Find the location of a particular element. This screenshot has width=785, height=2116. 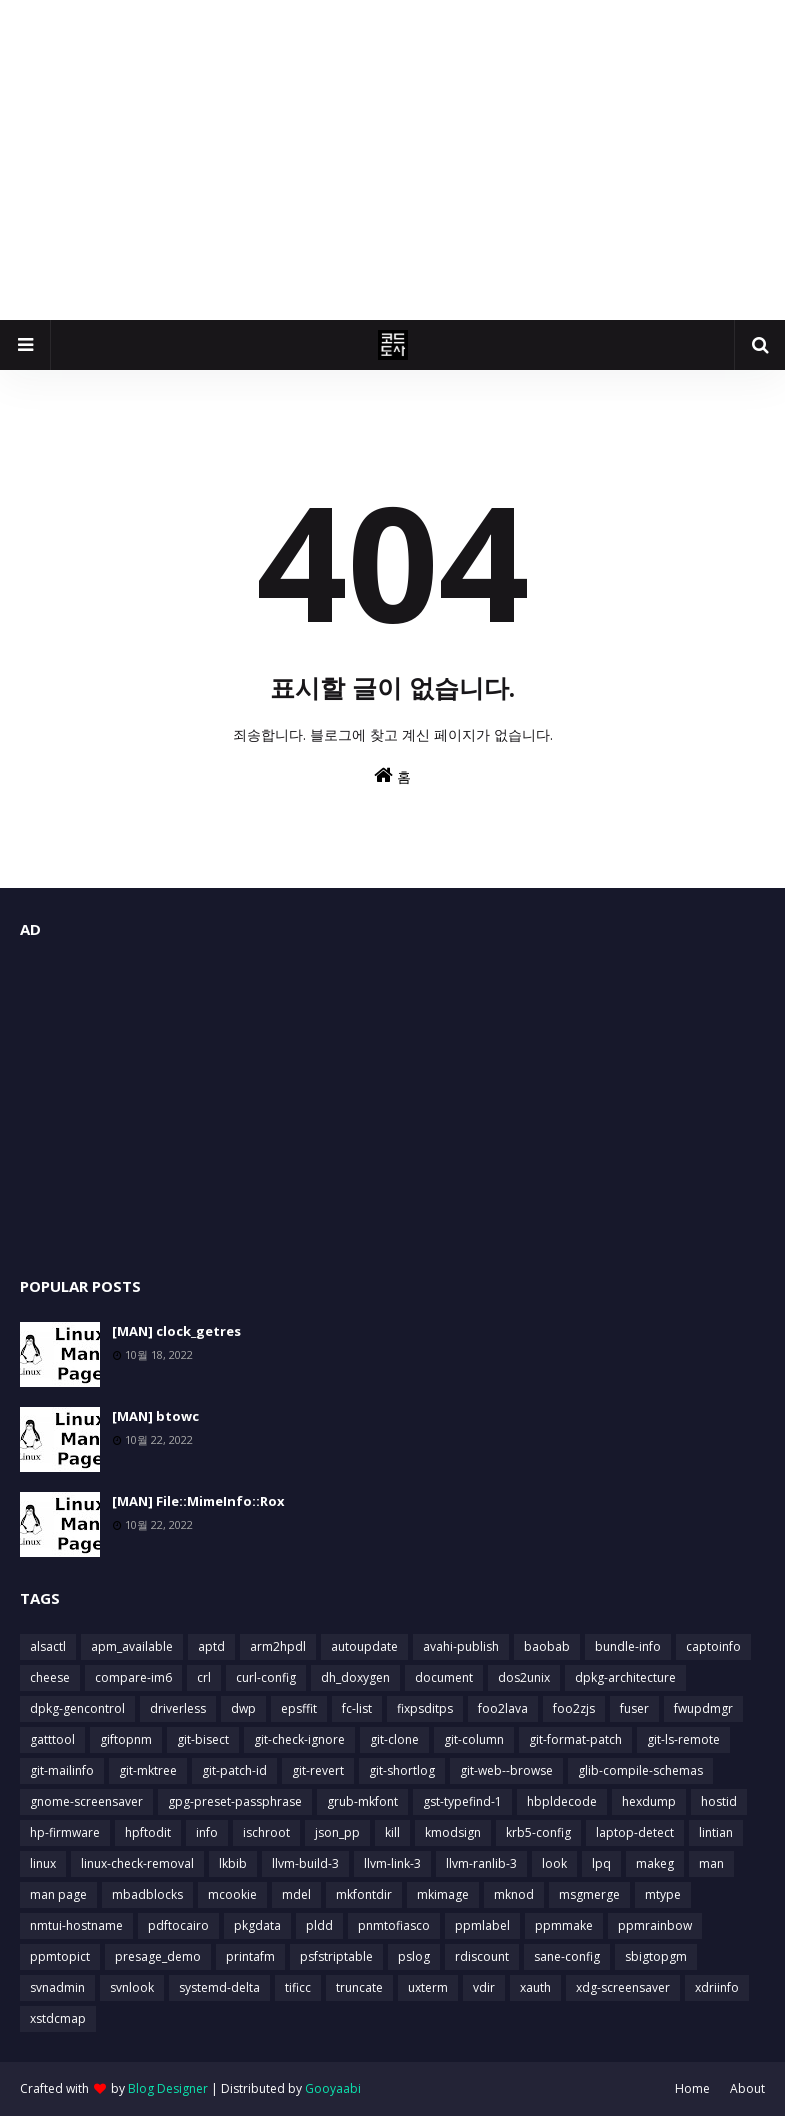

presage_demo is located at coordinates (158, 1956).